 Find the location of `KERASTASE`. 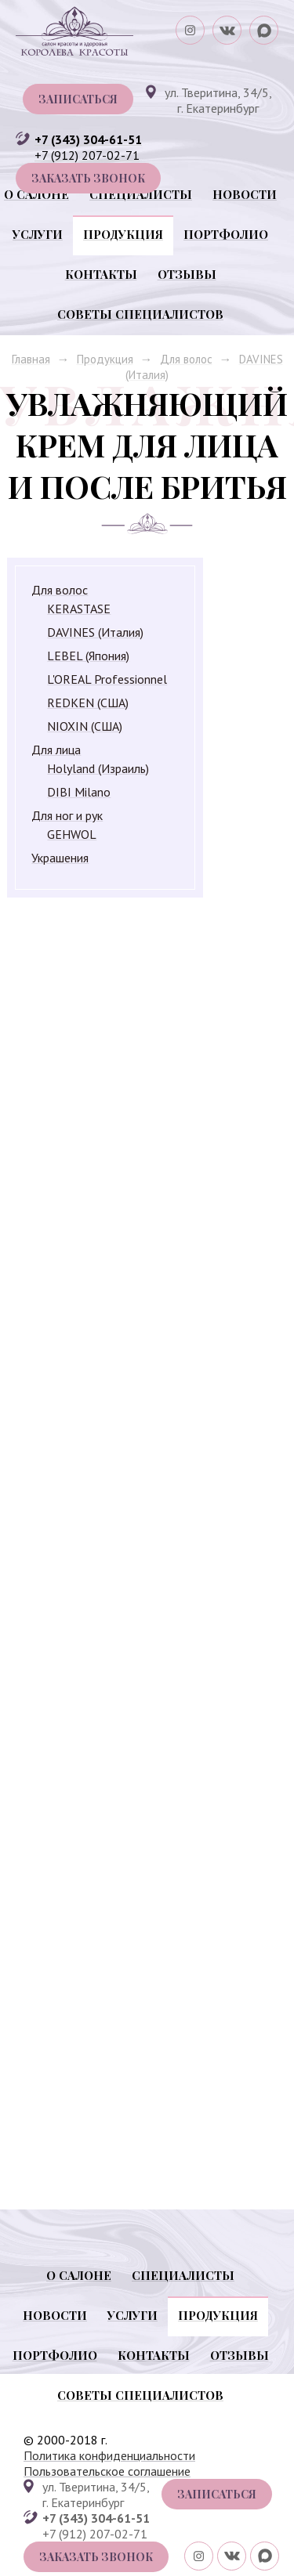

KERASTASE is located at coordinates (79, 608).